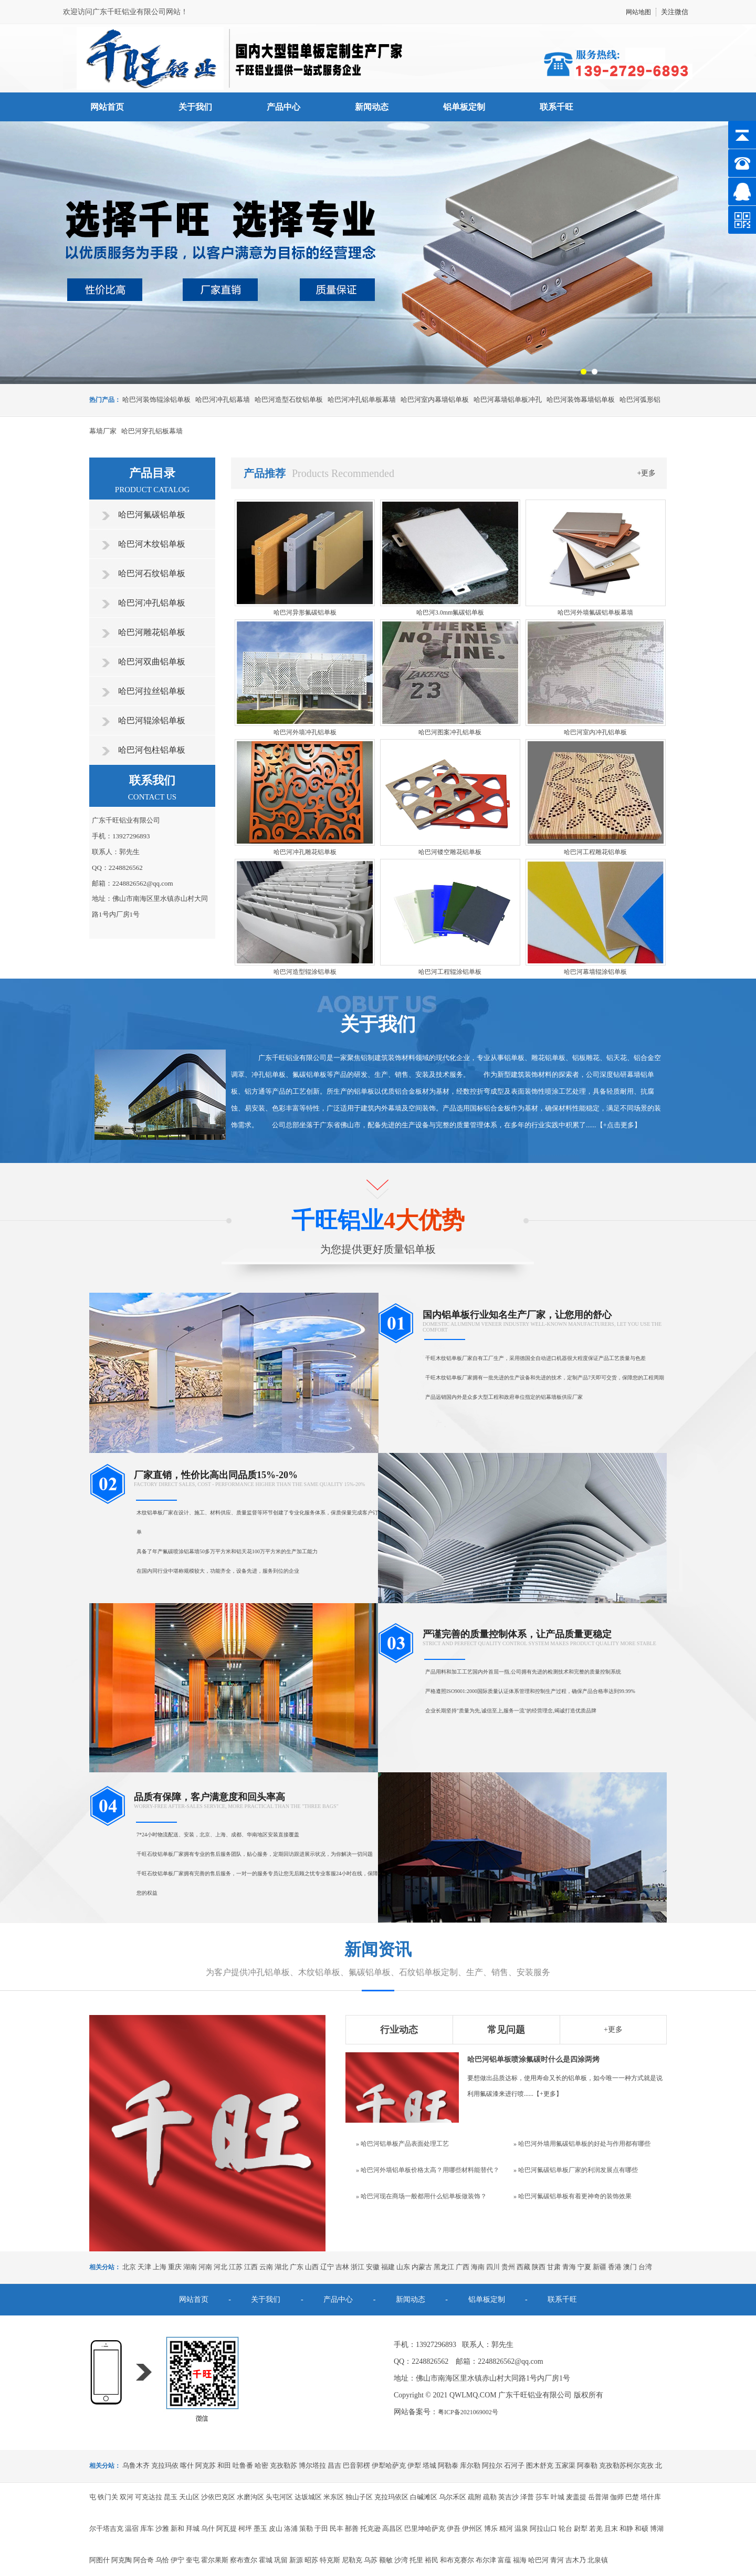 The width and height of the screenshot is (756, 2576). I want to click on 乌什, so click(208, 2528).